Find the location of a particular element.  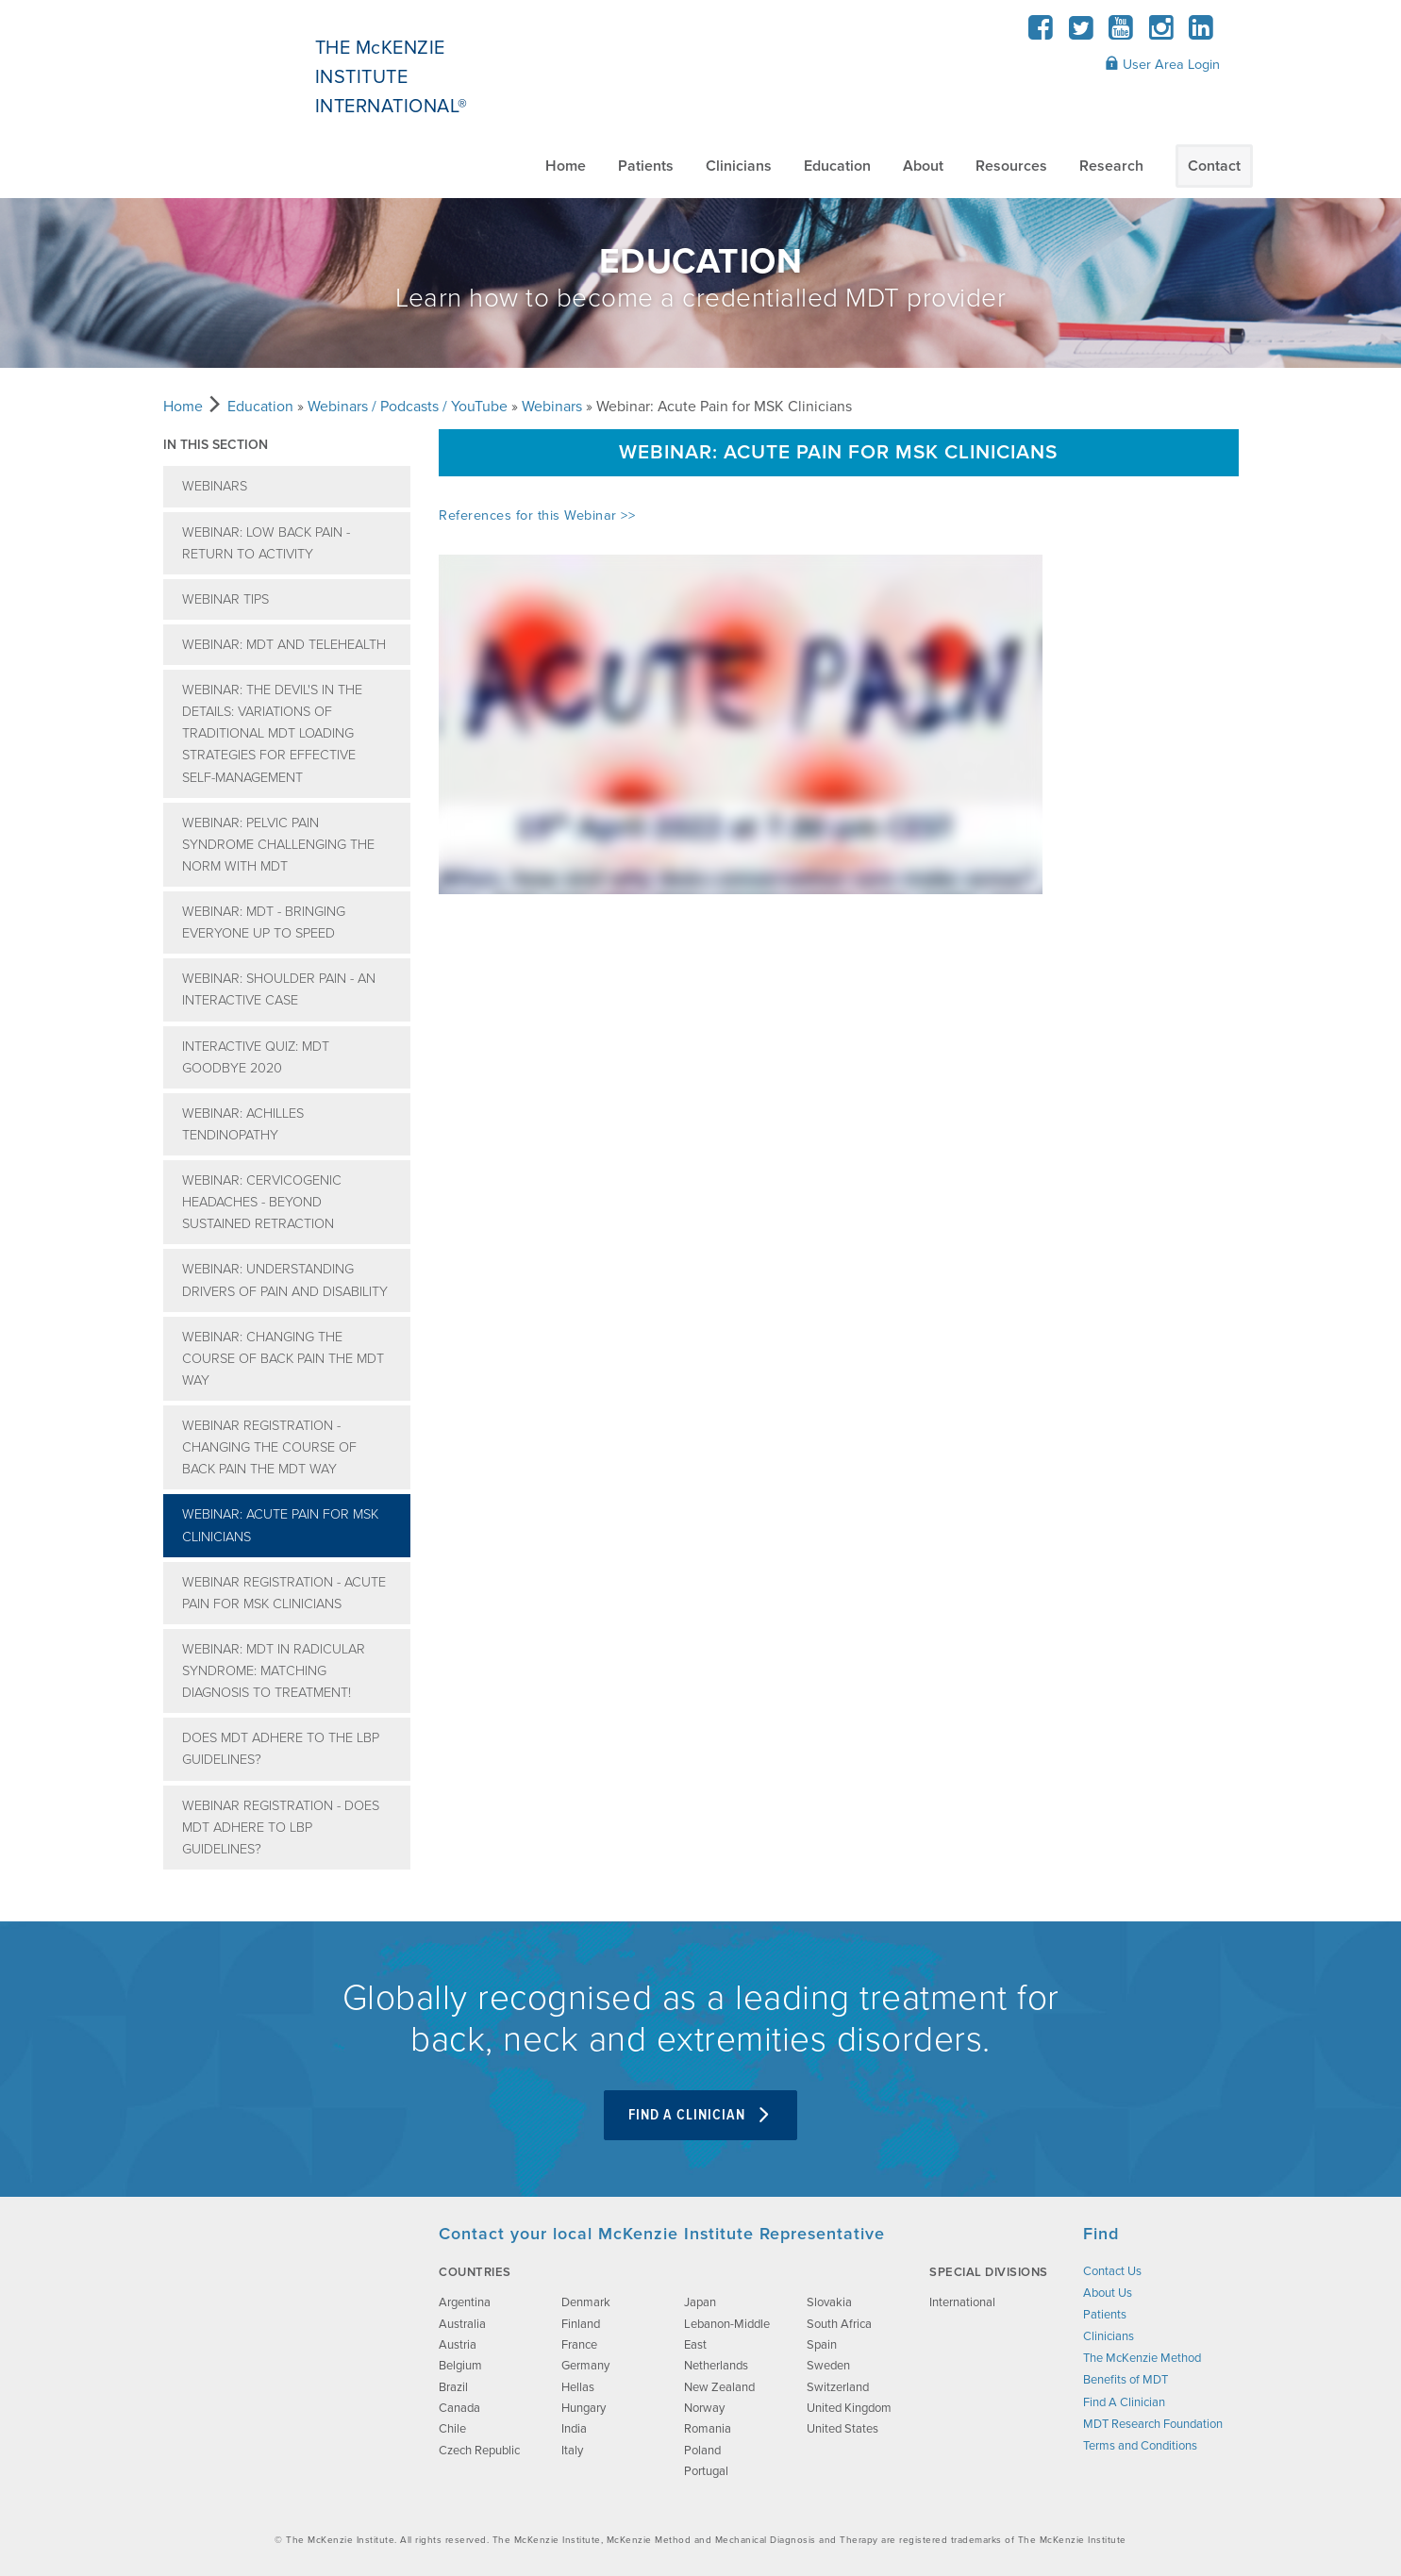

About Us is located at coordinates (1107, 2293).